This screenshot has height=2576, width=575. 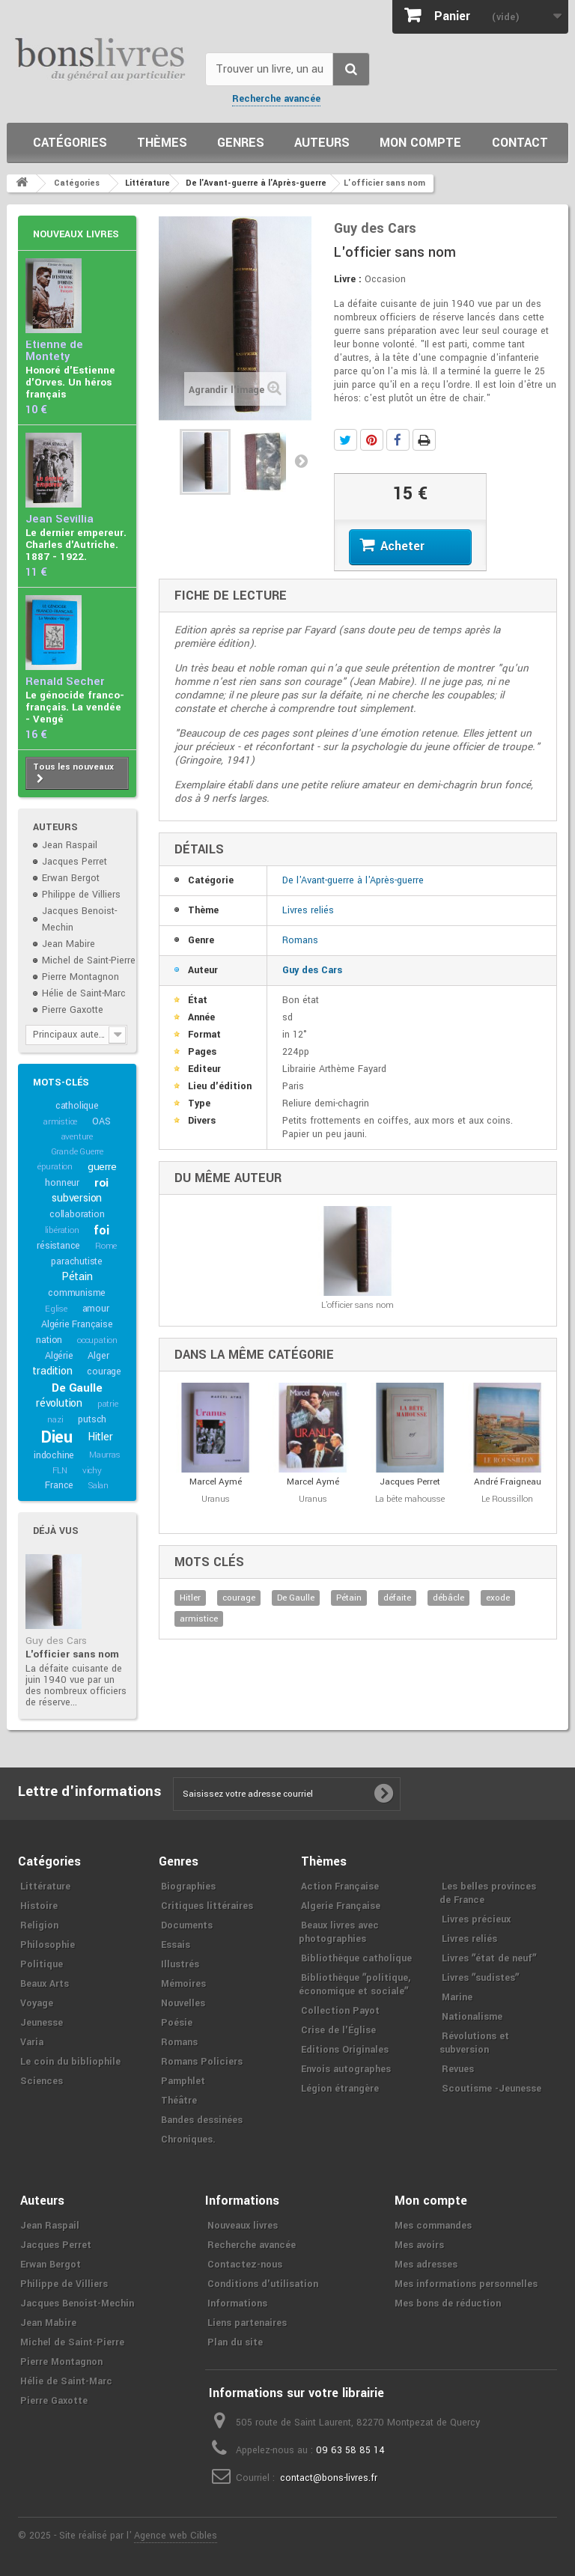 What do you see at coordinates (397, 1598) in the screenshot?
I see `défaite` at bounding box center [397, 1598].